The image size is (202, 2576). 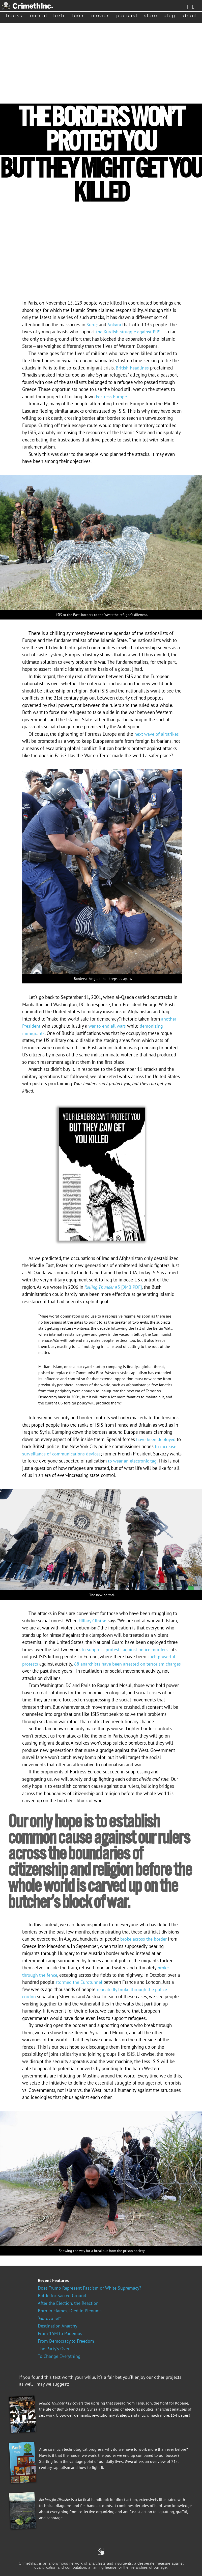 I want to click on next wave of airstrikes, so click(x=157, y=734).